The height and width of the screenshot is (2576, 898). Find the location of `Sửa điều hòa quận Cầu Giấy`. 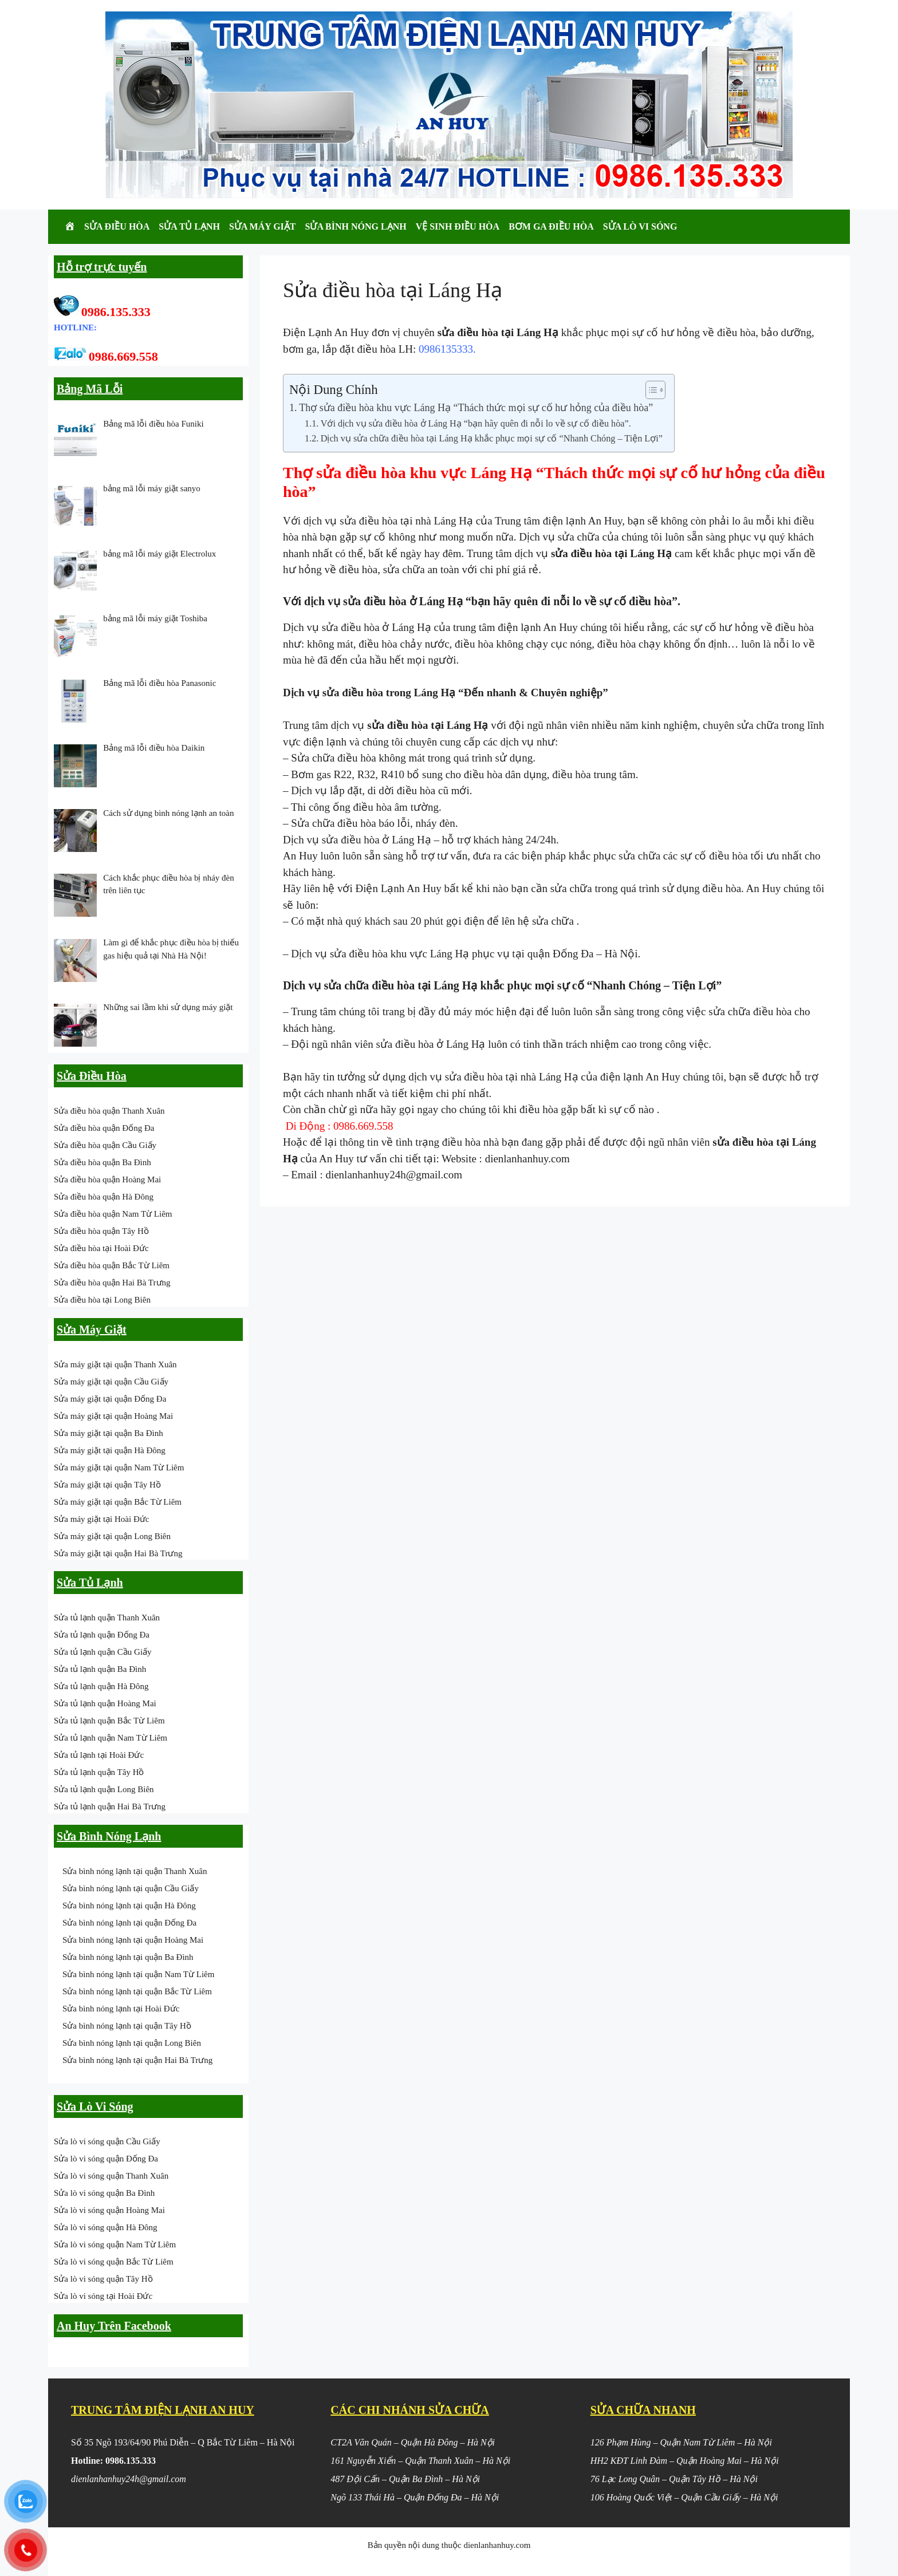

Sửa điều hòa quận Cầu Giấy is located at coordinates (105, 1145).